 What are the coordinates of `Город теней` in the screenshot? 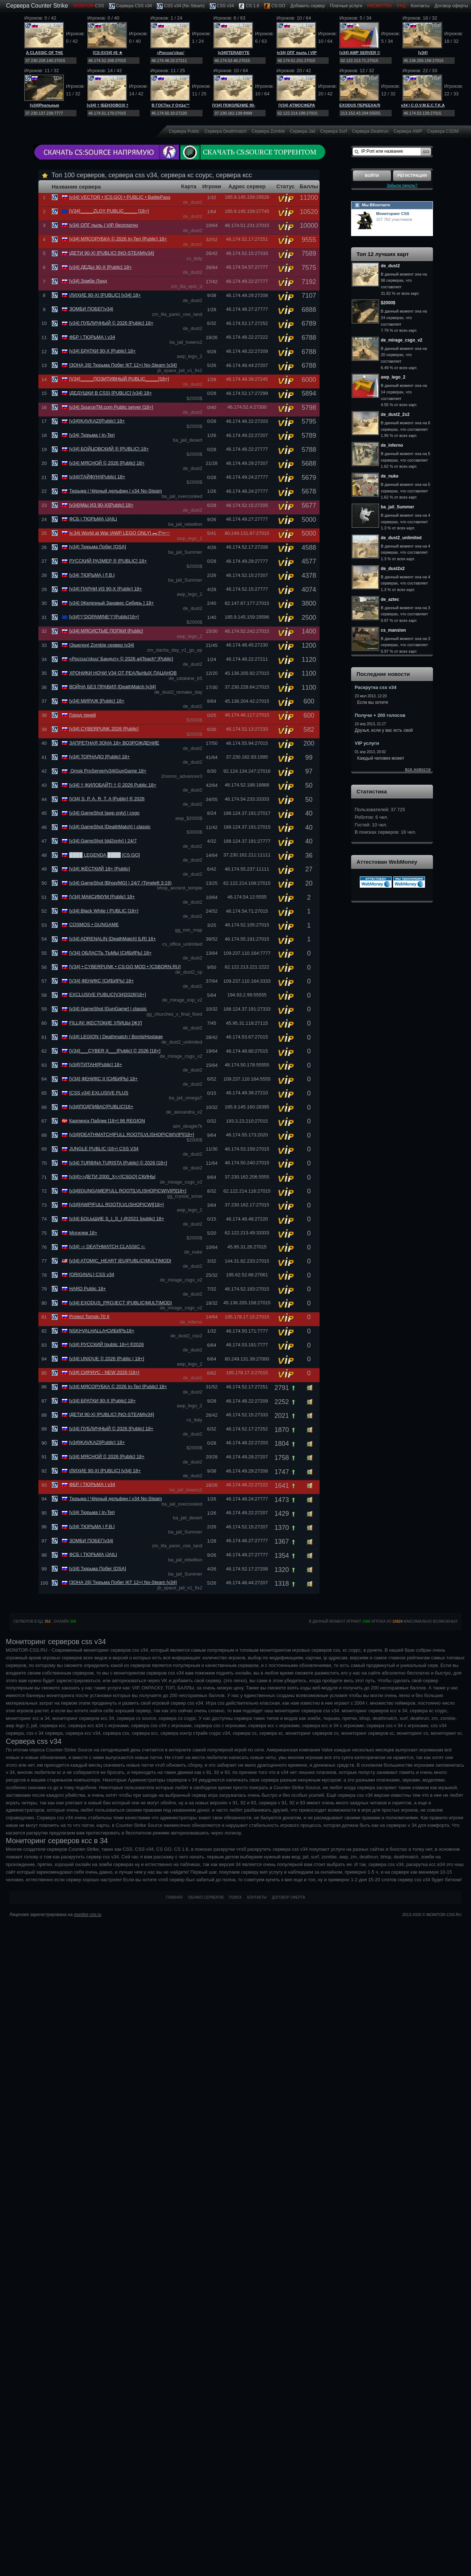 It's located at (82, 715).